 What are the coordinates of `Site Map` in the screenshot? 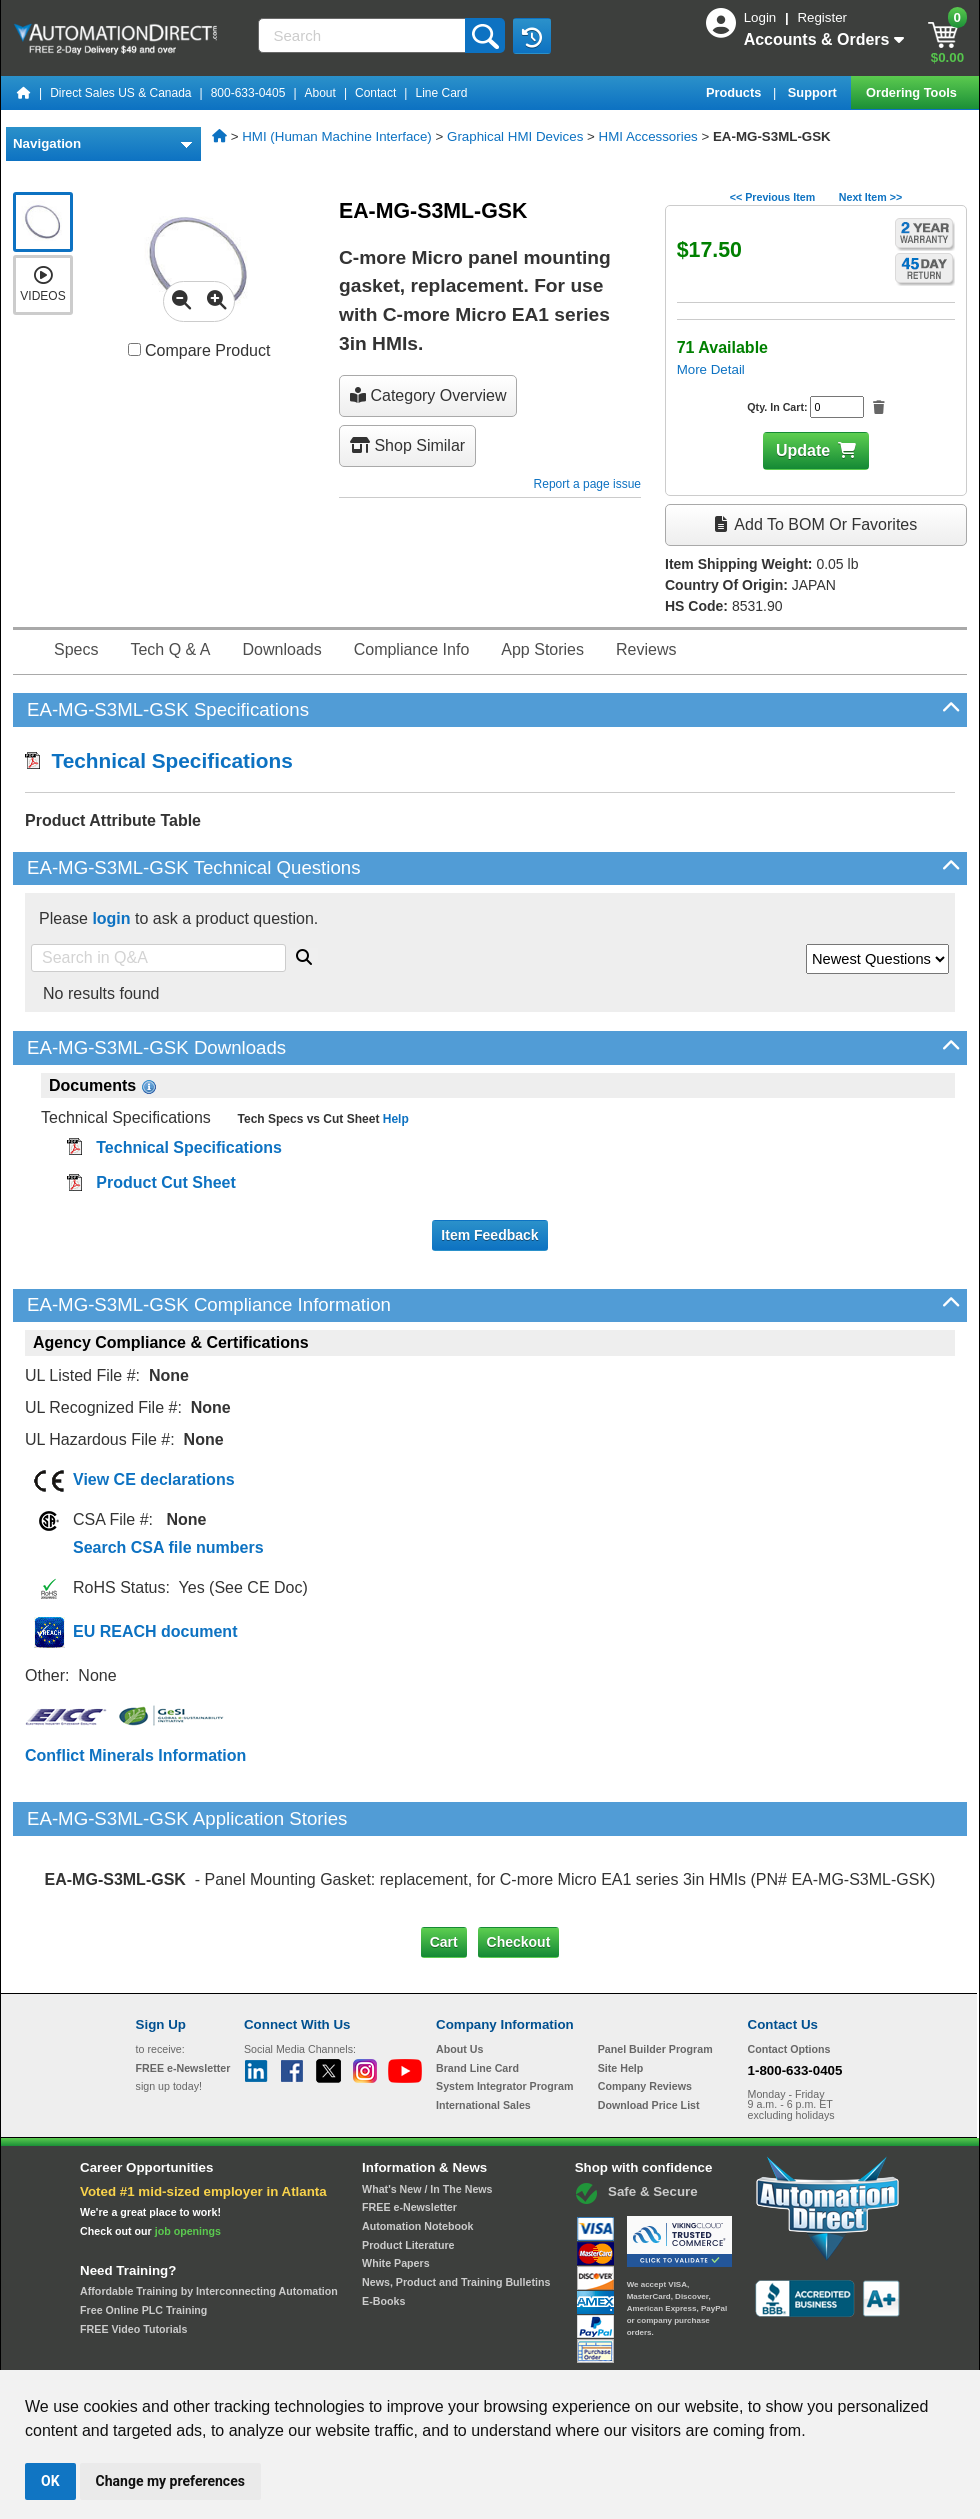 It's located at (178, 2351).